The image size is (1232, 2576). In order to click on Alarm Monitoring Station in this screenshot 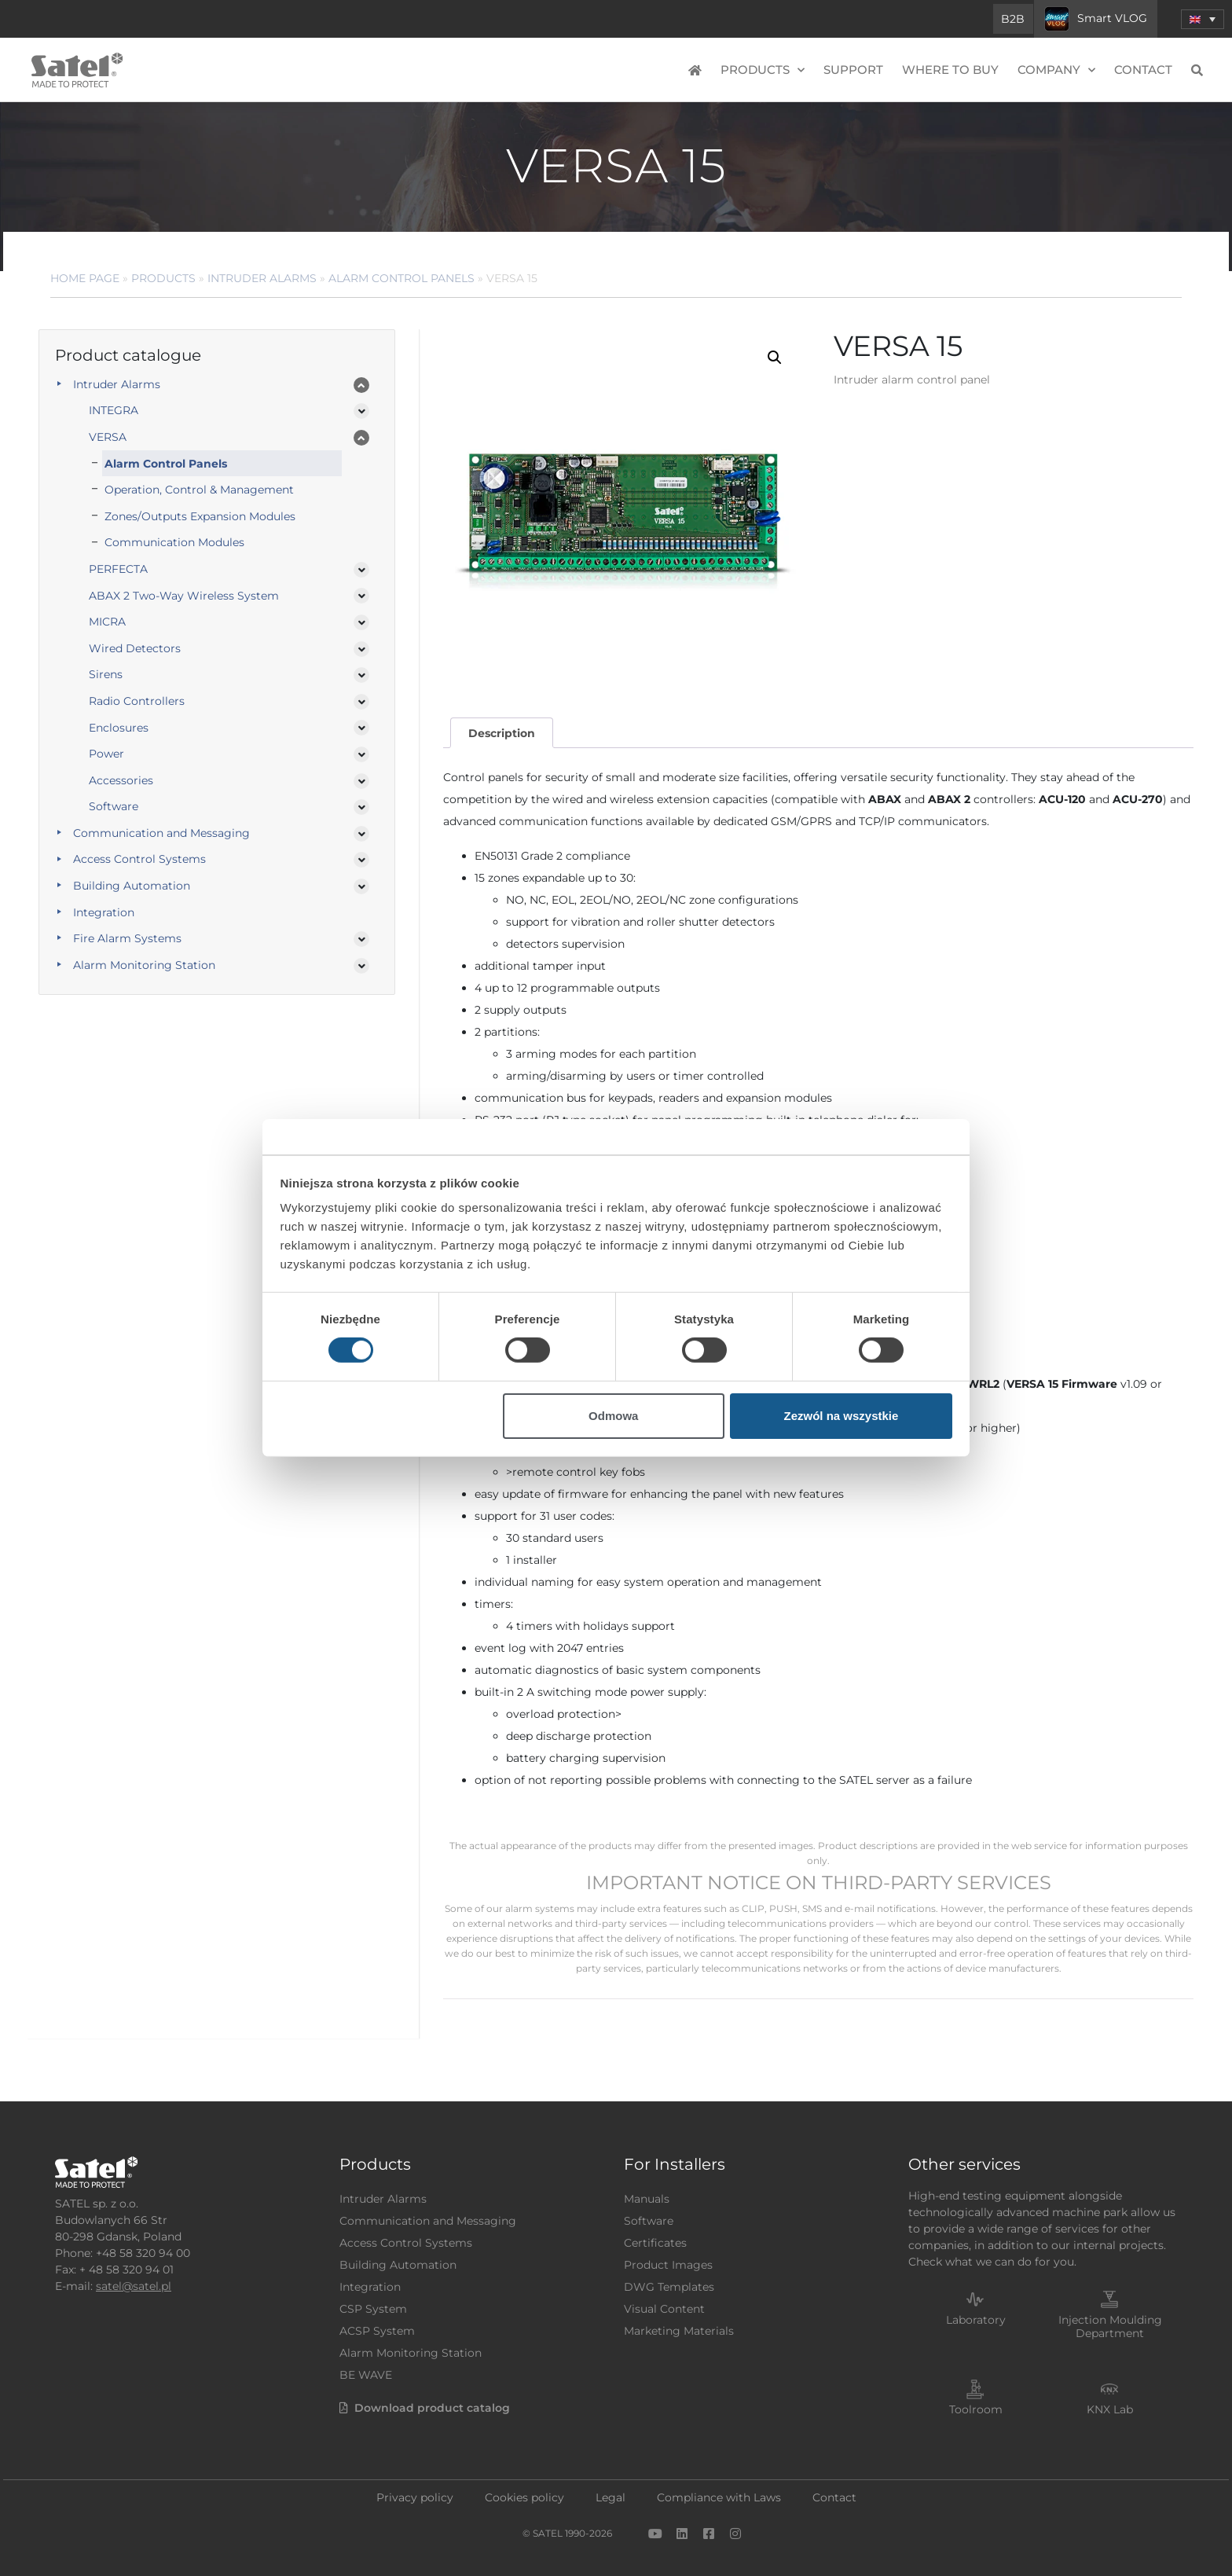, I will do `click(144, 965)`.